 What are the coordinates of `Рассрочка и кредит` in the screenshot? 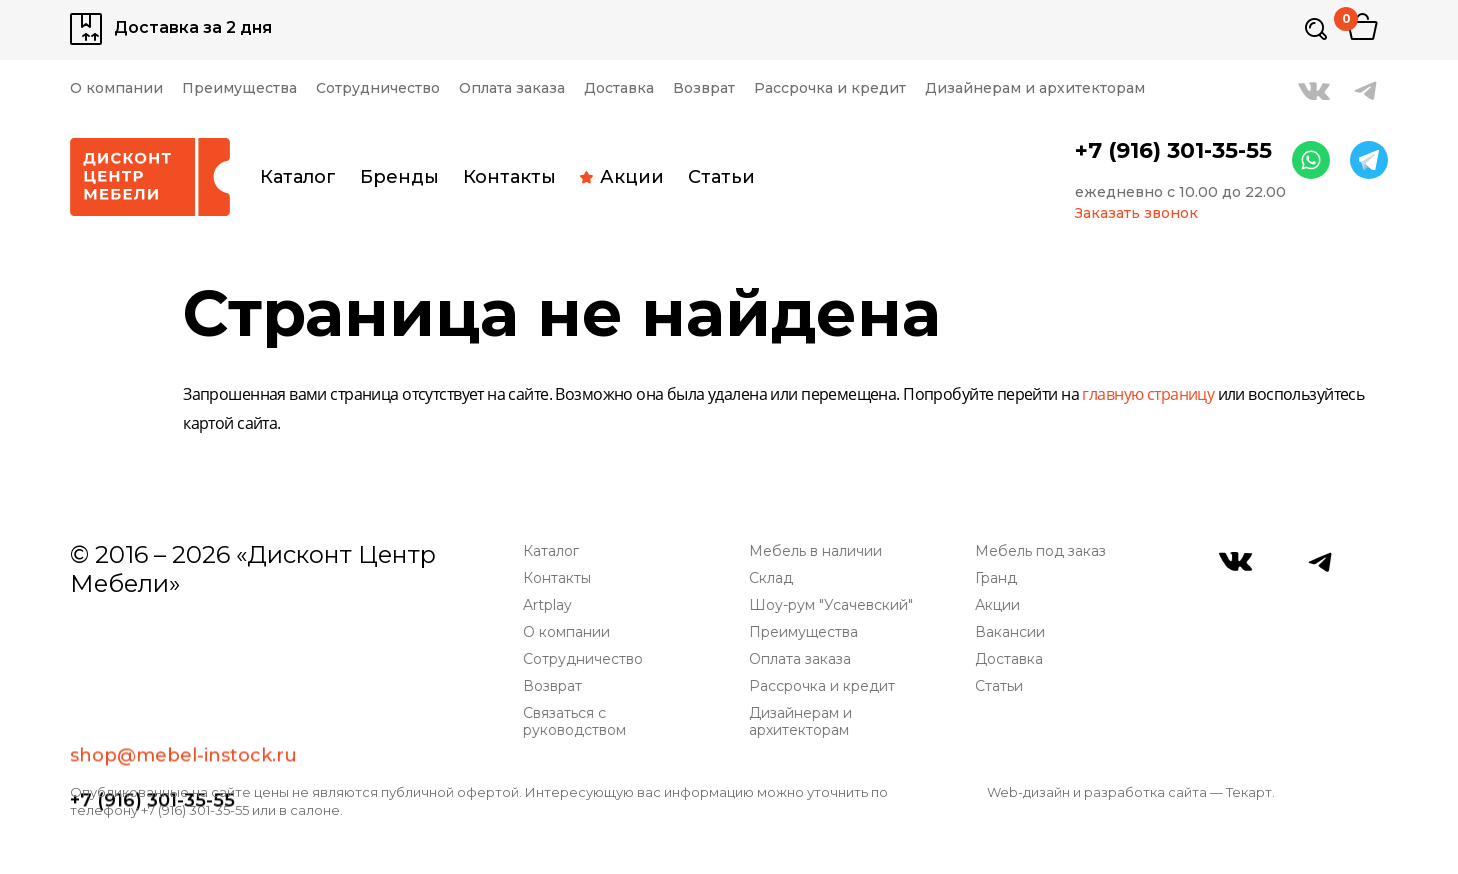 It's located at (830, 88).